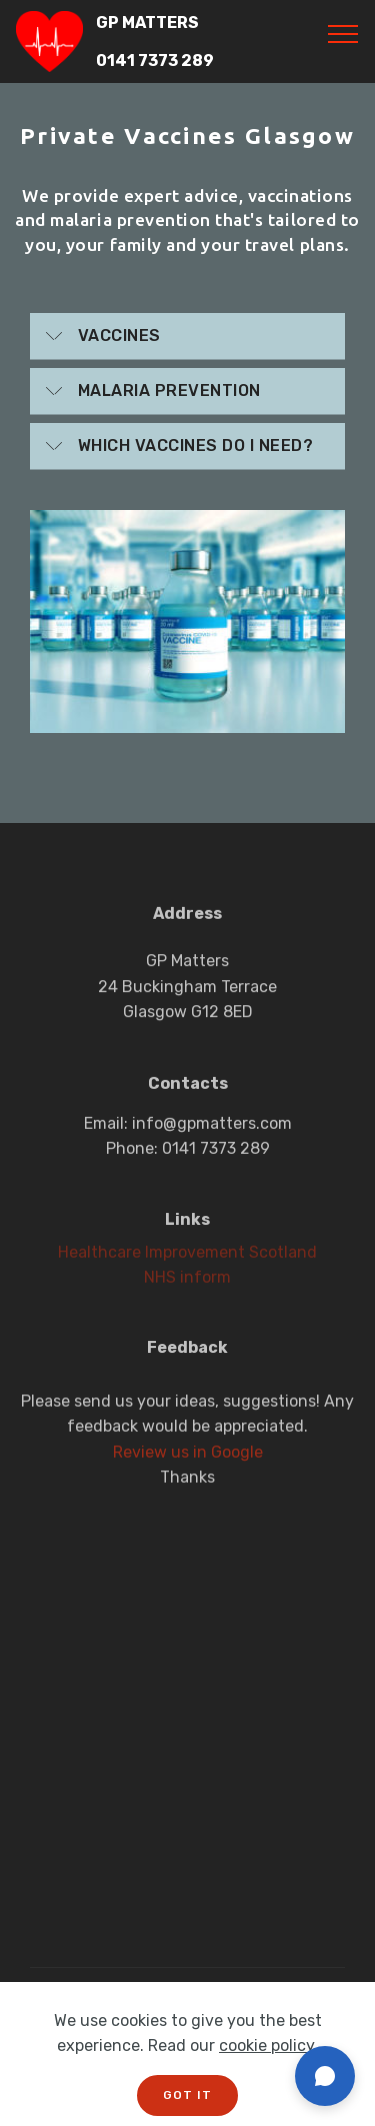  What do you see at coordinates (187, 2095) in the screenshot?
I see `GOT IT` at bounding box center [187, 2095].